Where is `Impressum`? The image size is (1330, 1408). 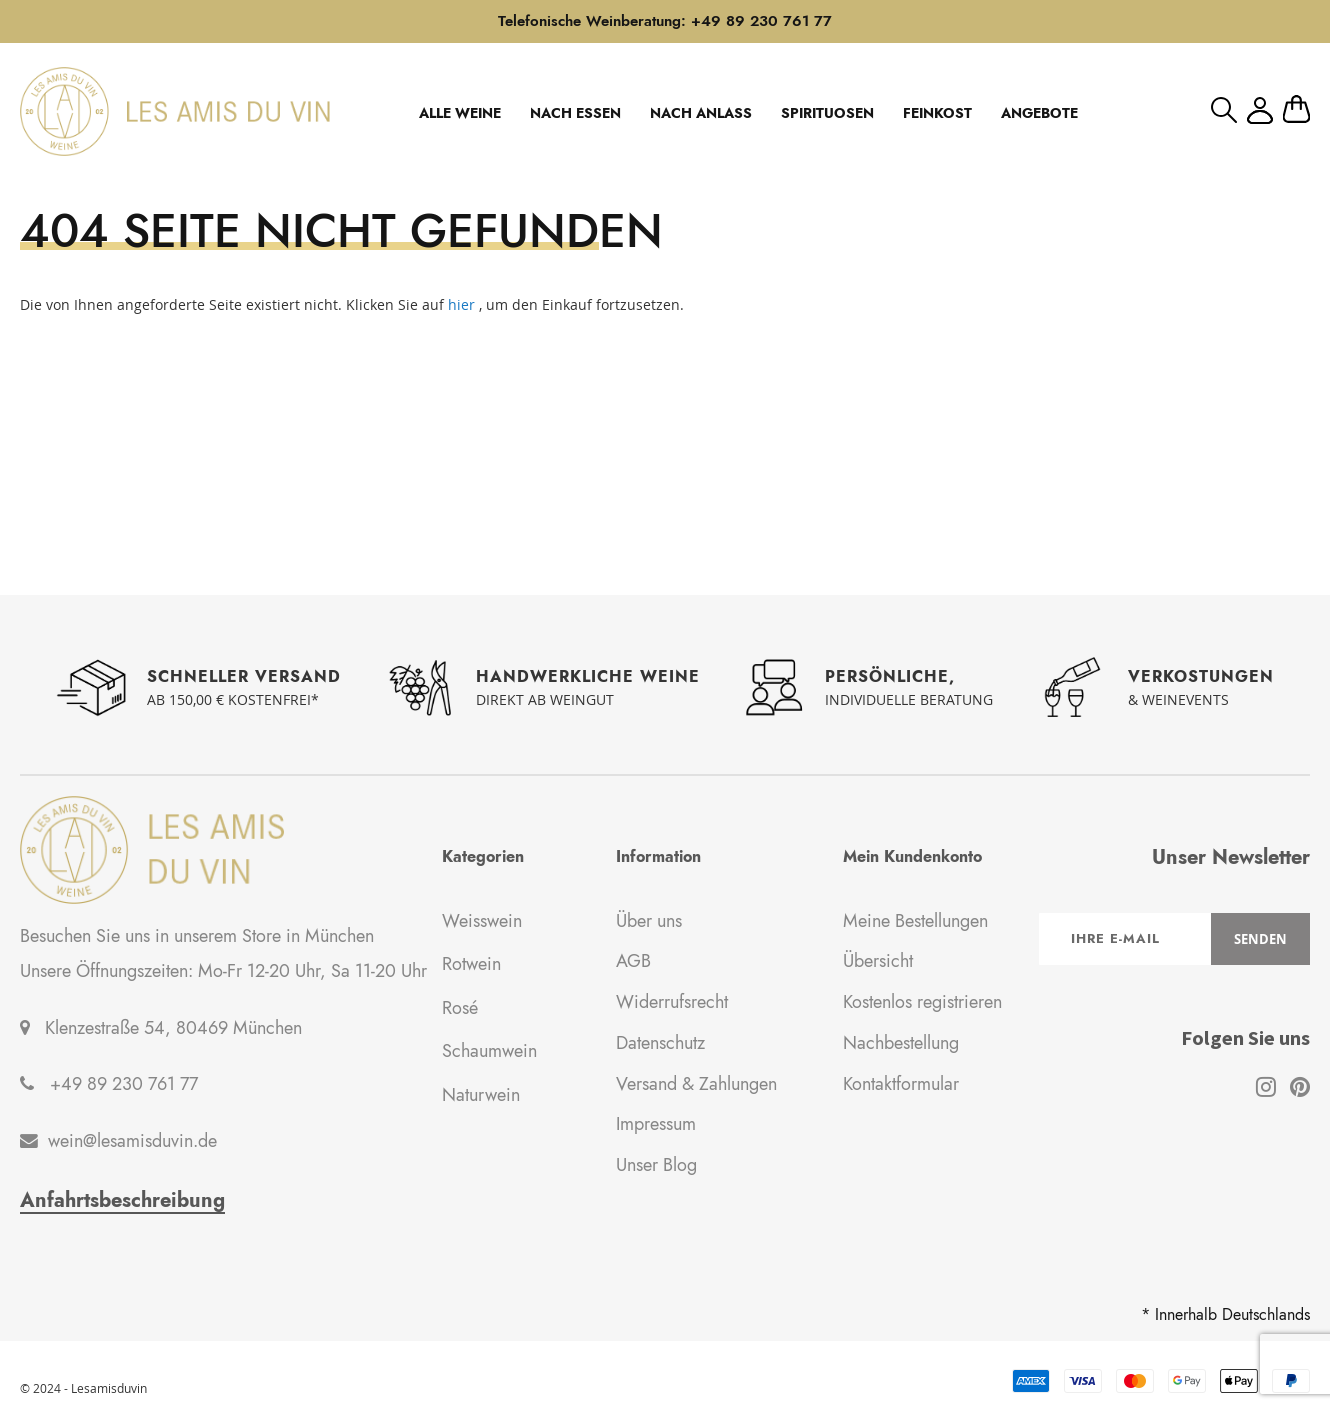
Impressum is located at coordinates (656, 1124).